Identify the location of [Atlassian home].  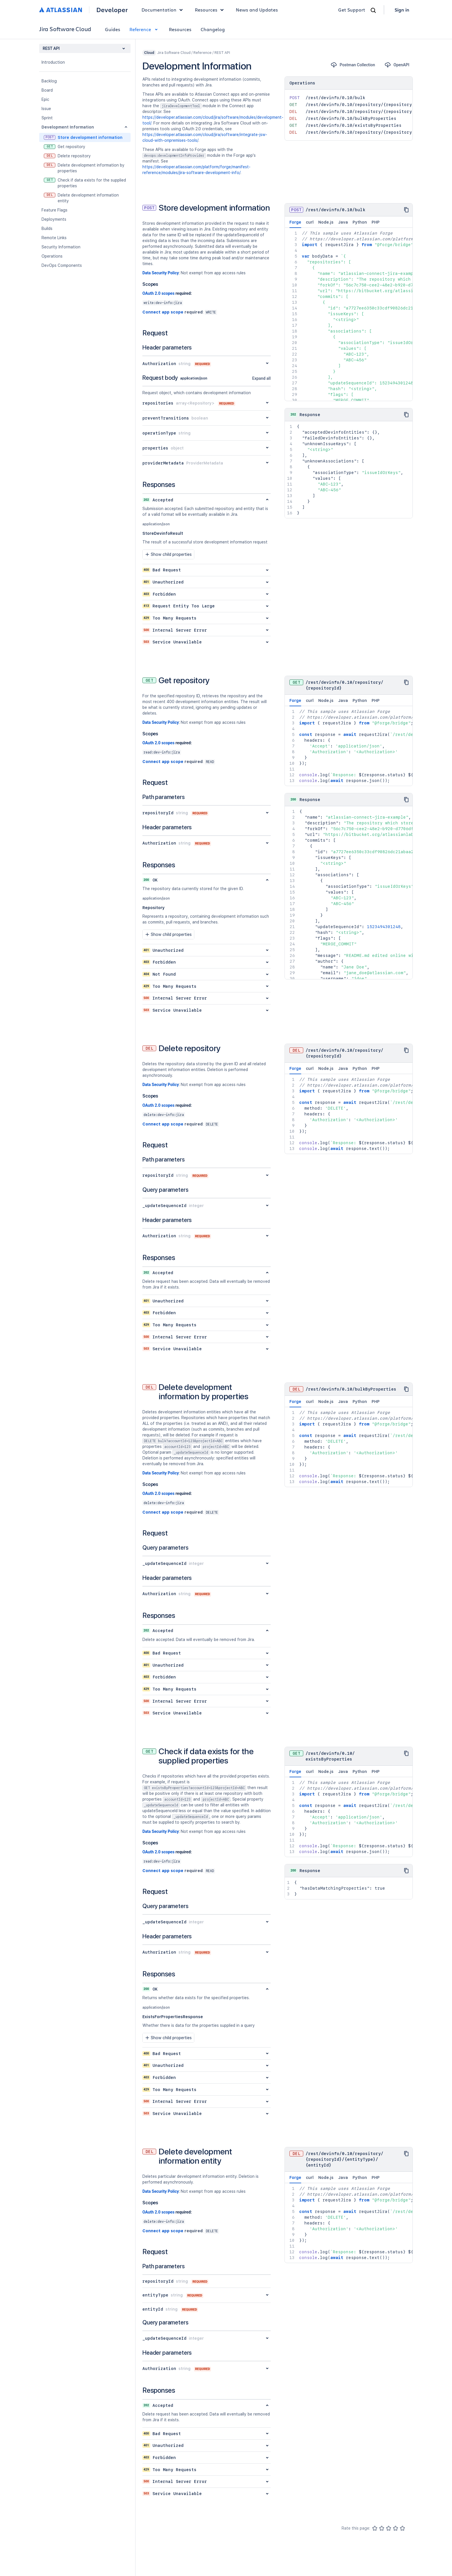
(60, 10).